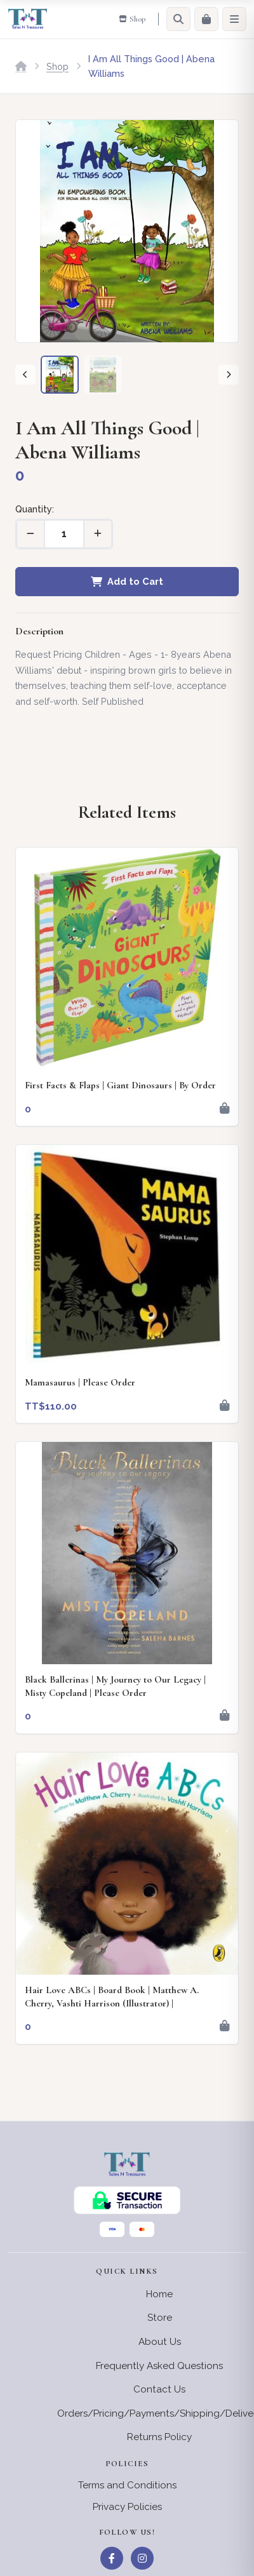 The height and width of the screenshot is (2576, 254). I want to click on Privacy Policies, so click(127, 2507).